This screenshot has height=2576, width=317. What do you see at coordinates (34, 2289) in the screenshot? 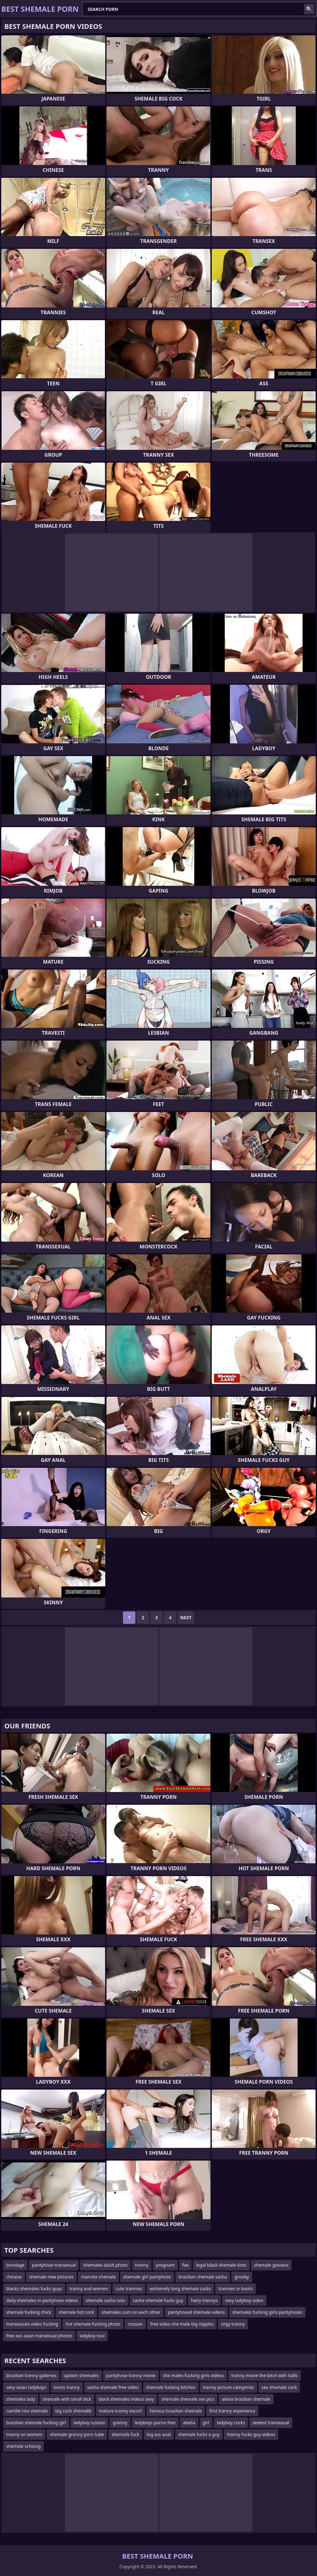
I see `blacks shemales fucks guys` at bounding box center [34, 2289].